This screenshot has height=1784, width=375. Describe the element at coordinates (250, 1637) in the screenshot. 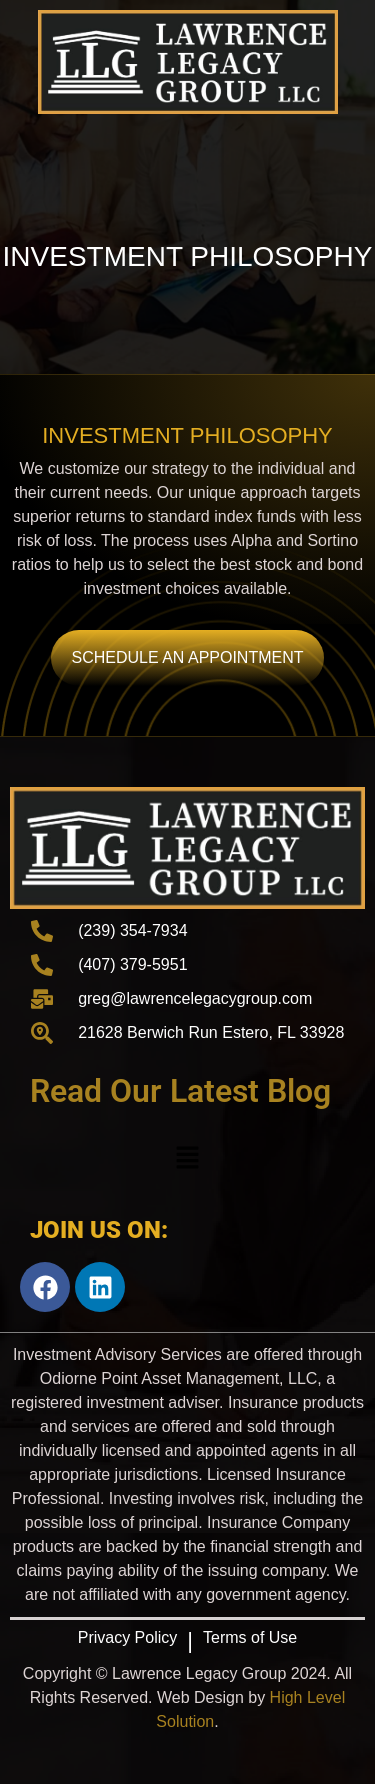

I see `Terms of Use` at that location.